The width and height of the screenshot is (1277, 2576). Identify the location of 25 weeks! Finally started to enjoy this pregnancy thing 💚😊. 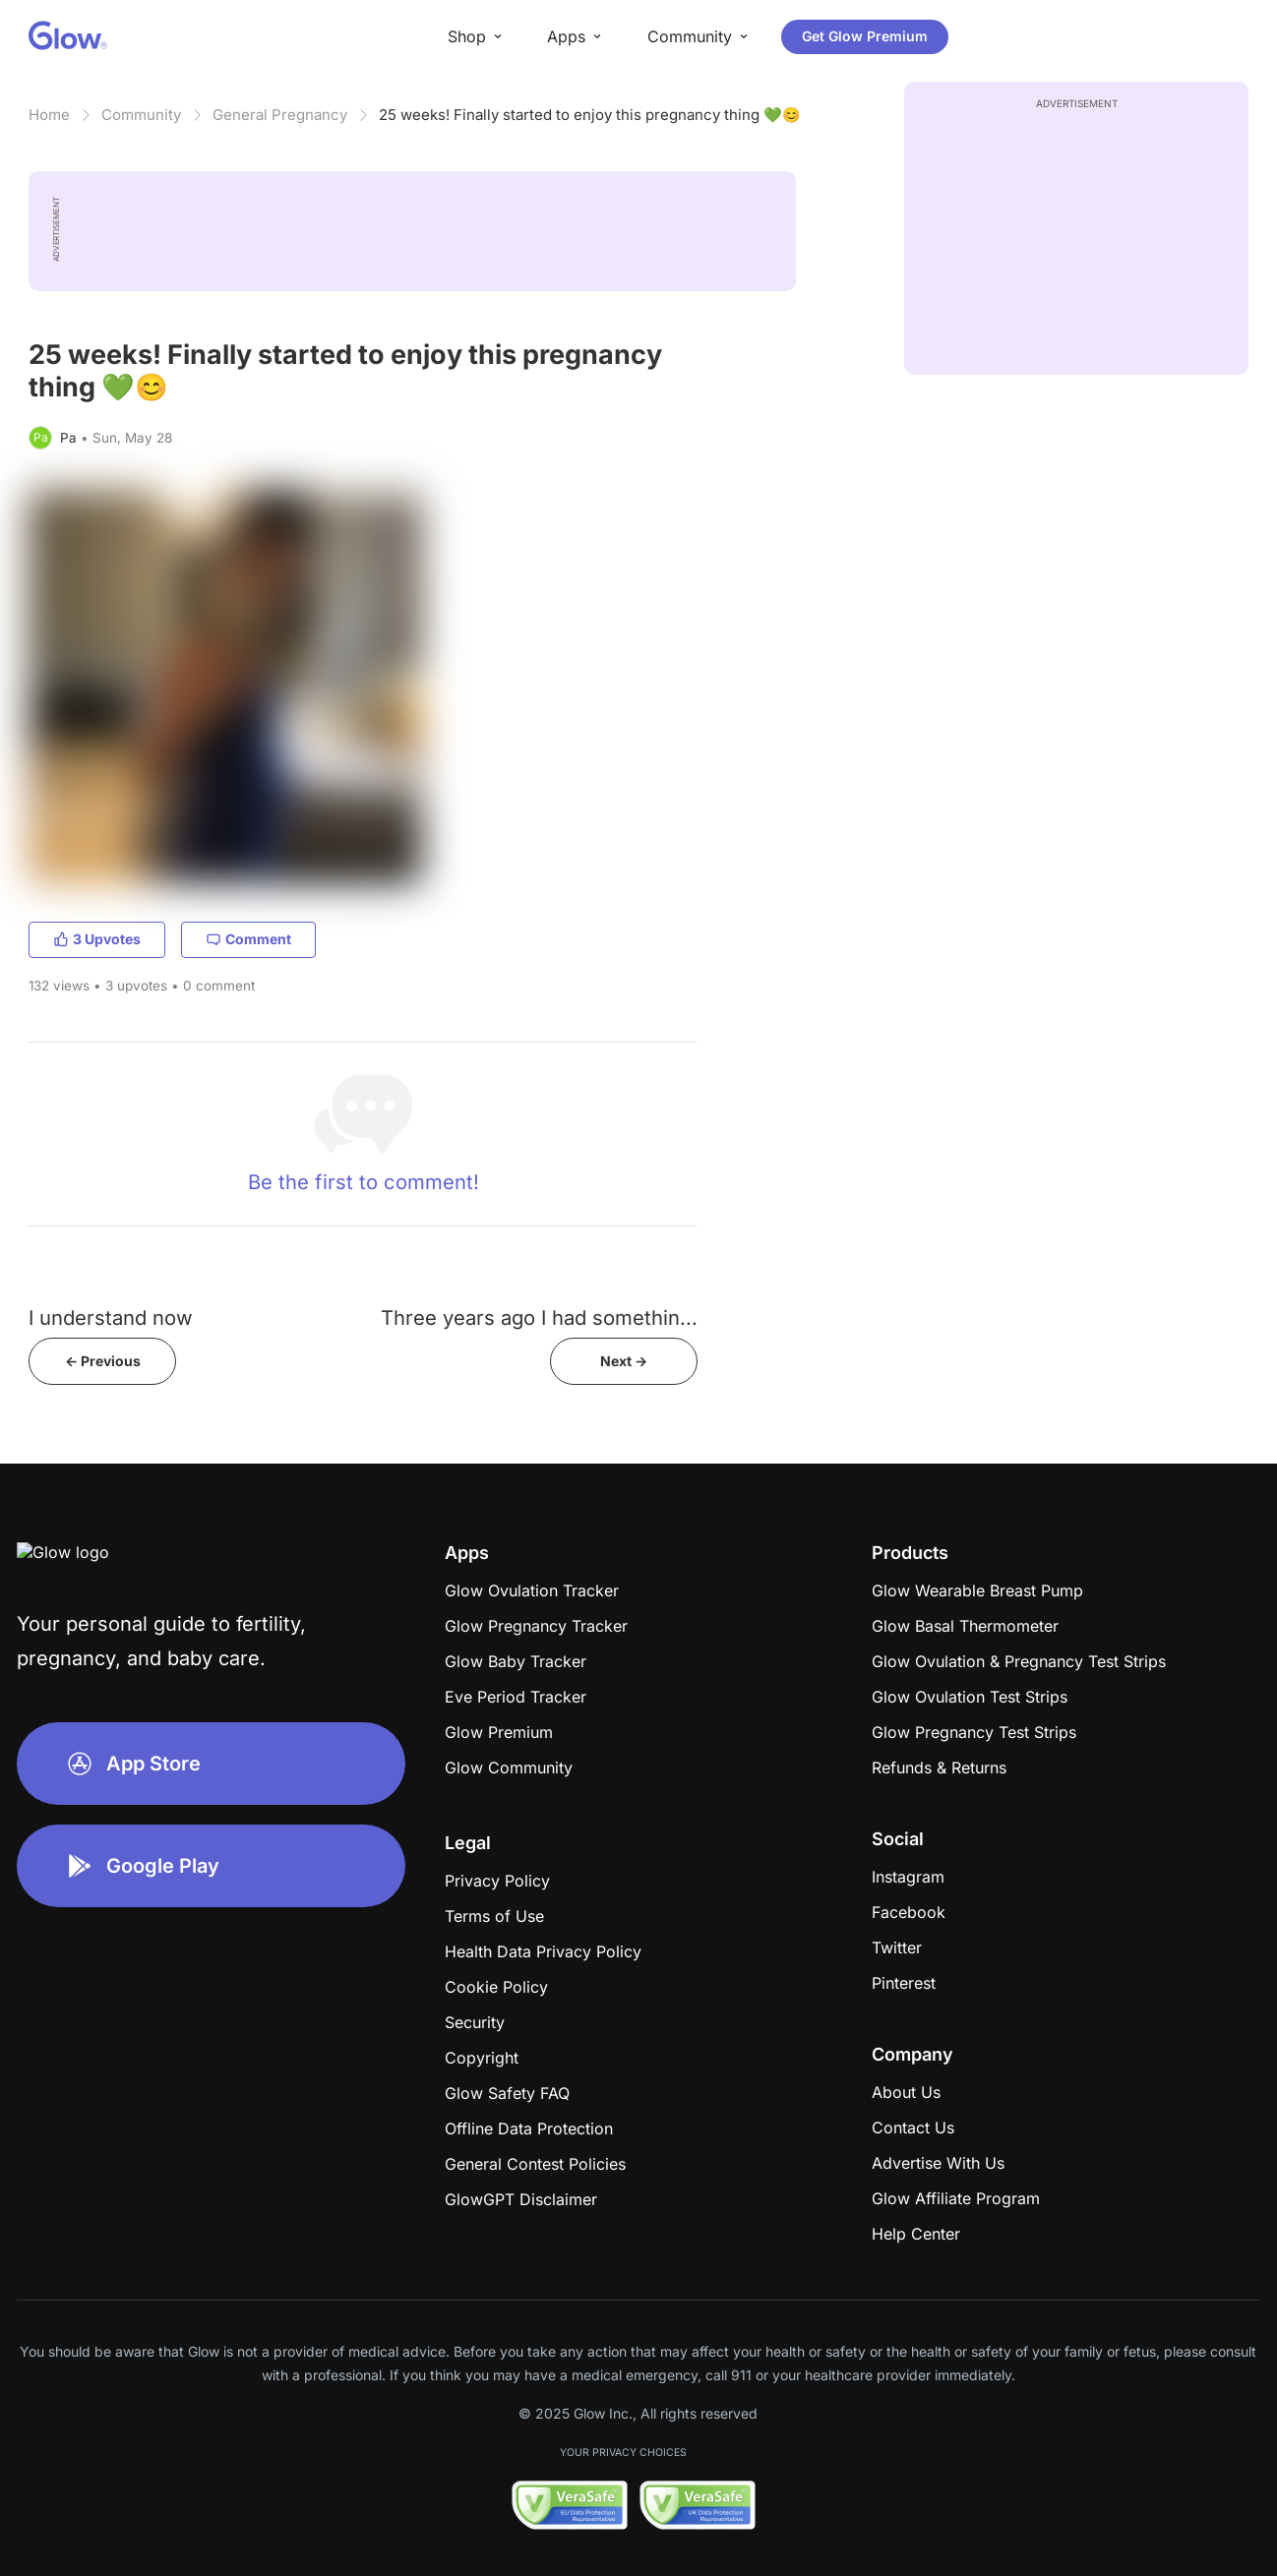
(590, 114).